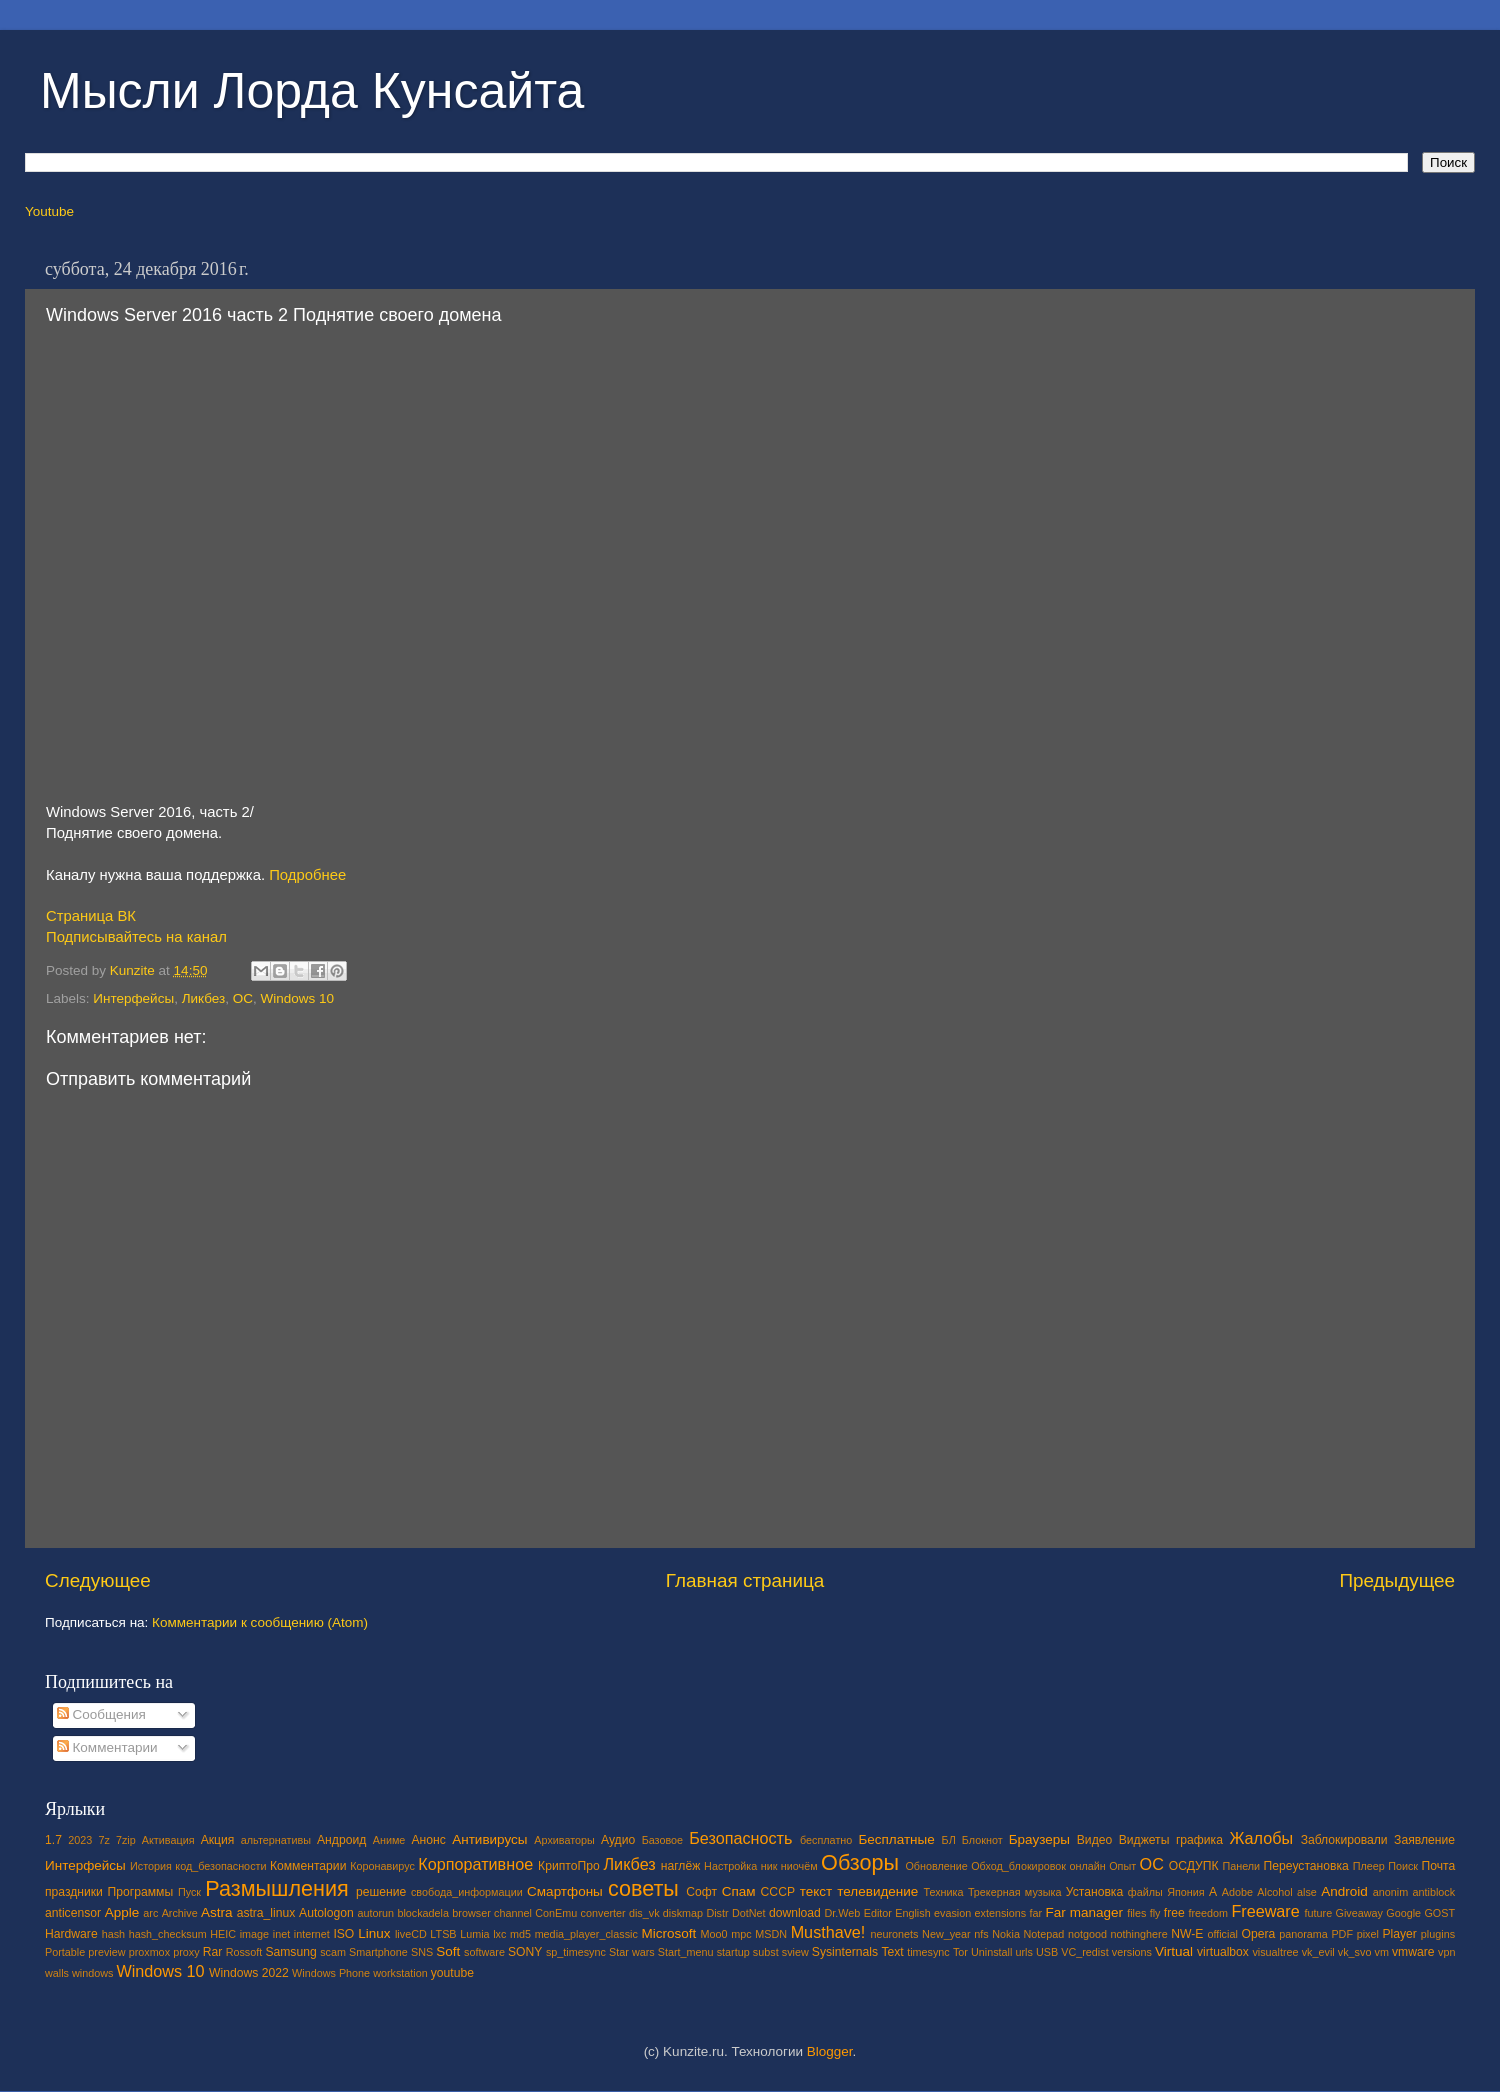 The height and width of the screenshot is (2092, 1500). What do you see at coordinates (1023, 1952) in the screenshot?
I see `urls` at bounding box center [1023, 1952].